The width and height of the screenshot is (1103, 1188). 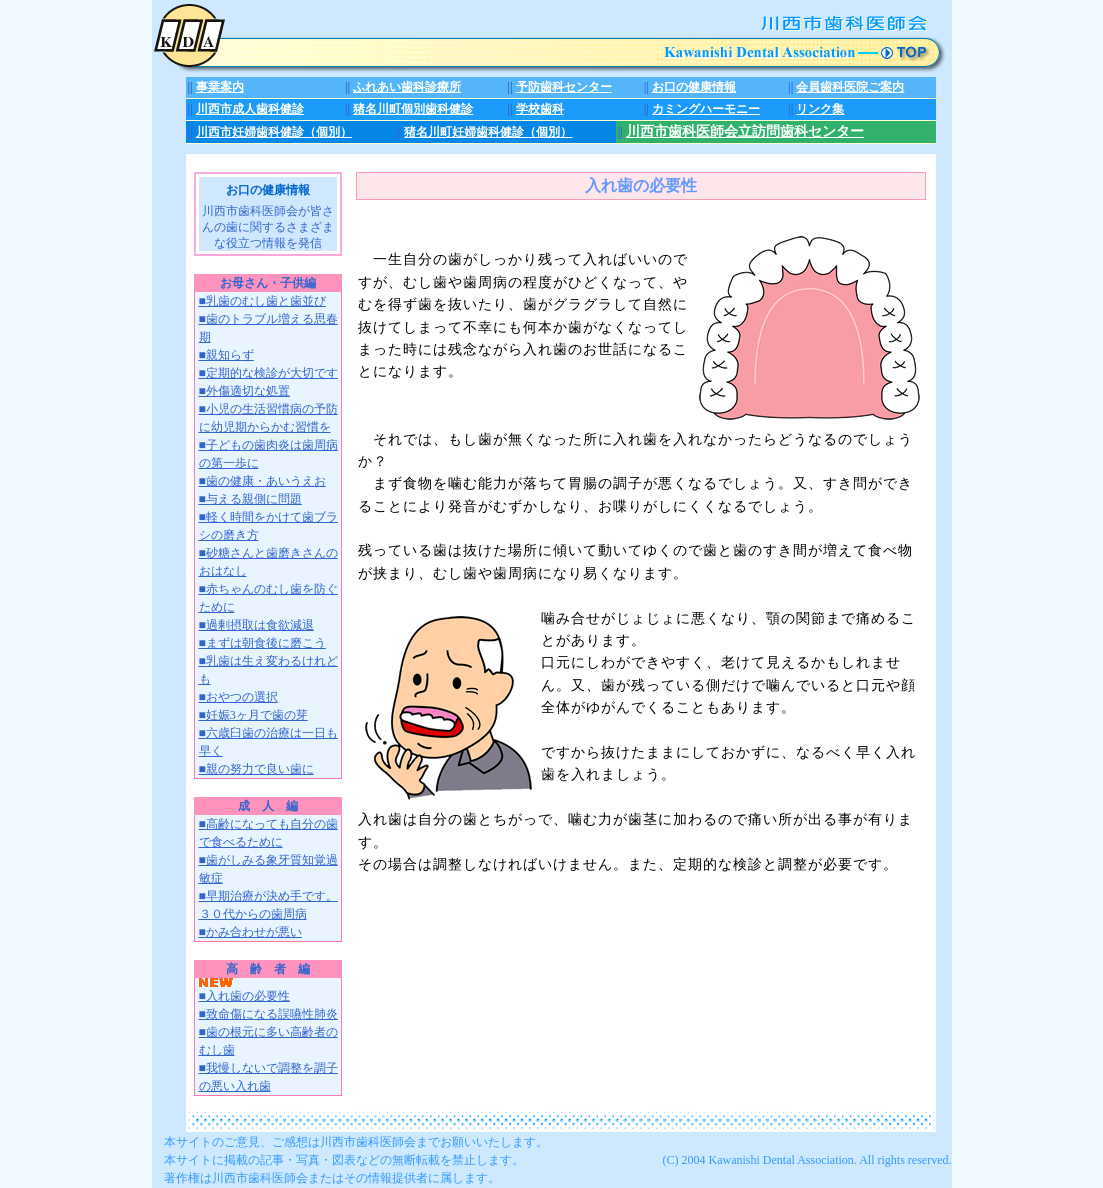 What do you see at coordinates (220, 87) in the screenshot?
I see `事業案内` at bounding box center [220, 87].